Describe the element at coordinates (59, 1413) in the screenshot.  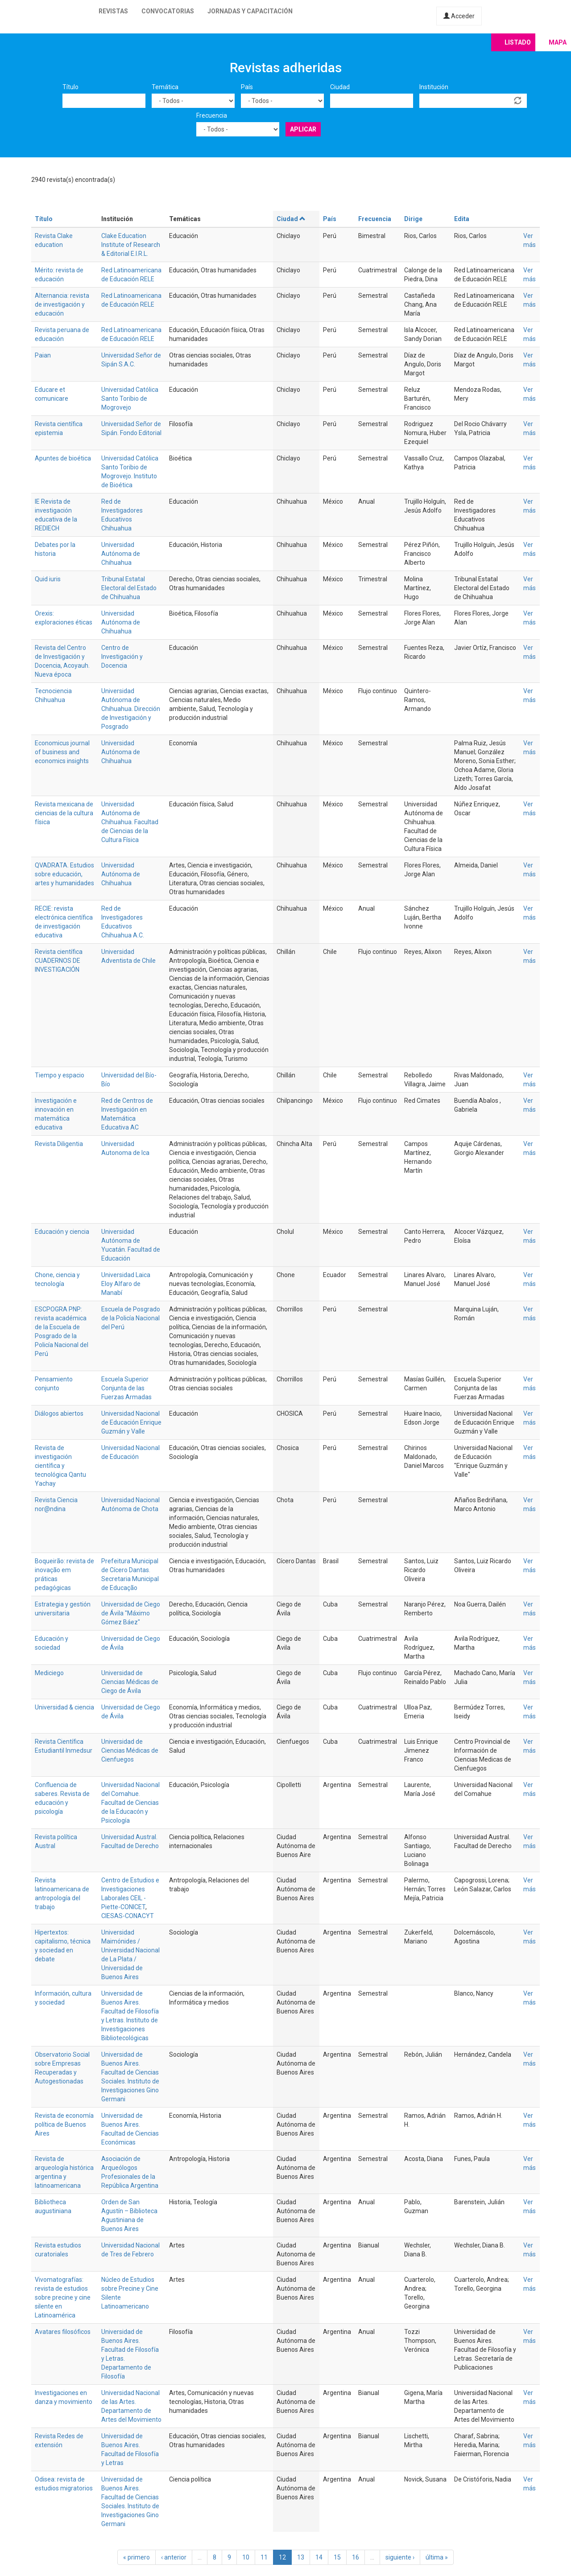
I see `Diálogos abiertos` at that location.